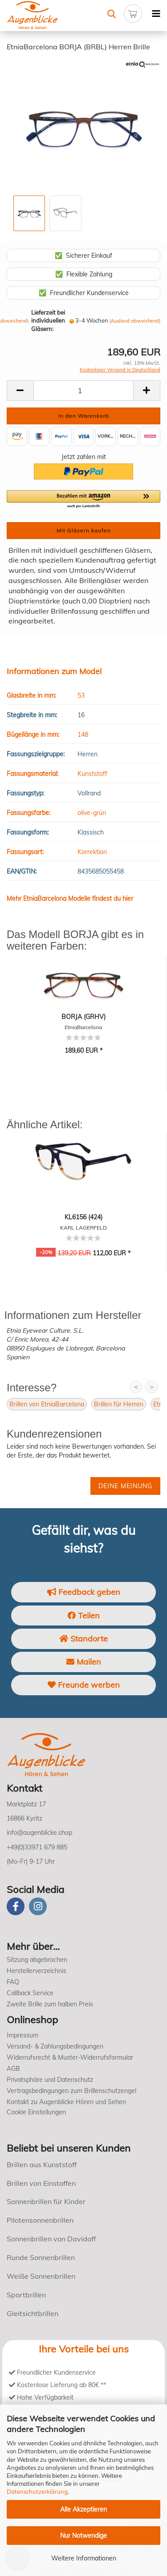 The width and height of the screenshot is (167, 2576). Describe the element at coordinates (83, 499) in the screenshot. I see `[button]` at that location.